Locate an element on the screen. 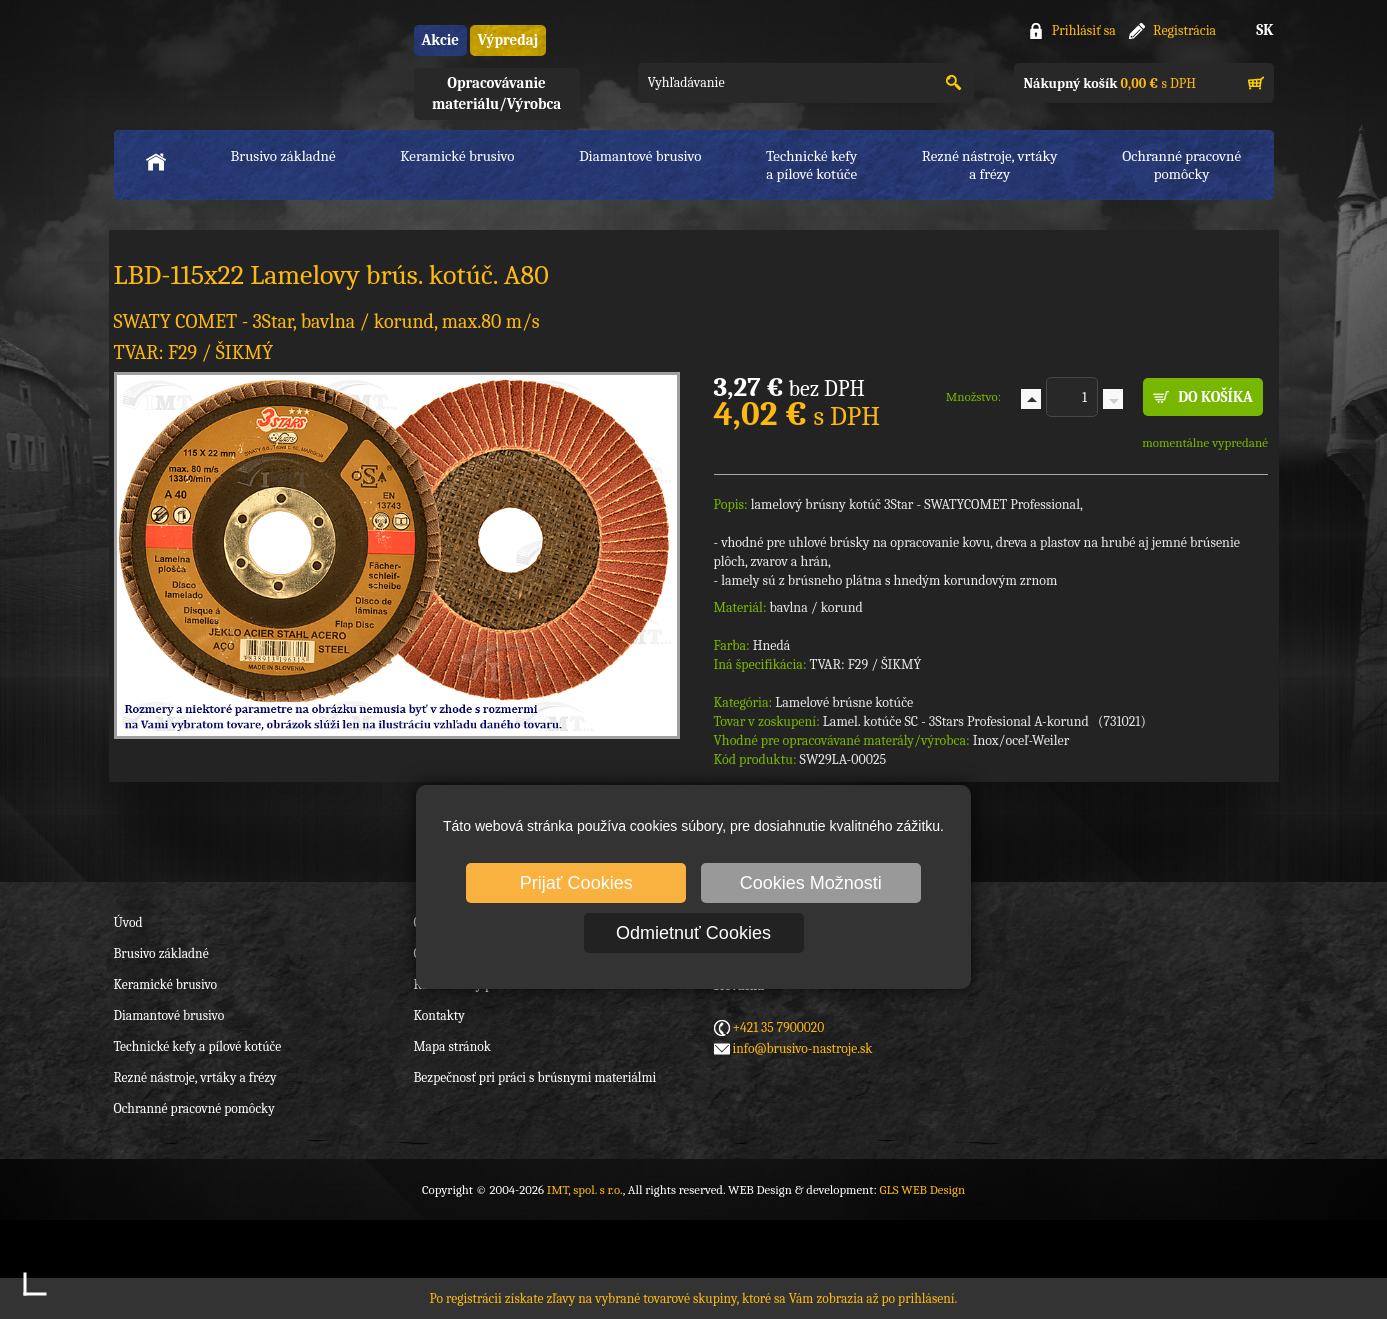 Image resolution: width=1387 pixels, height=1319 pixels. Úvod is located at coordinates (128, 922).